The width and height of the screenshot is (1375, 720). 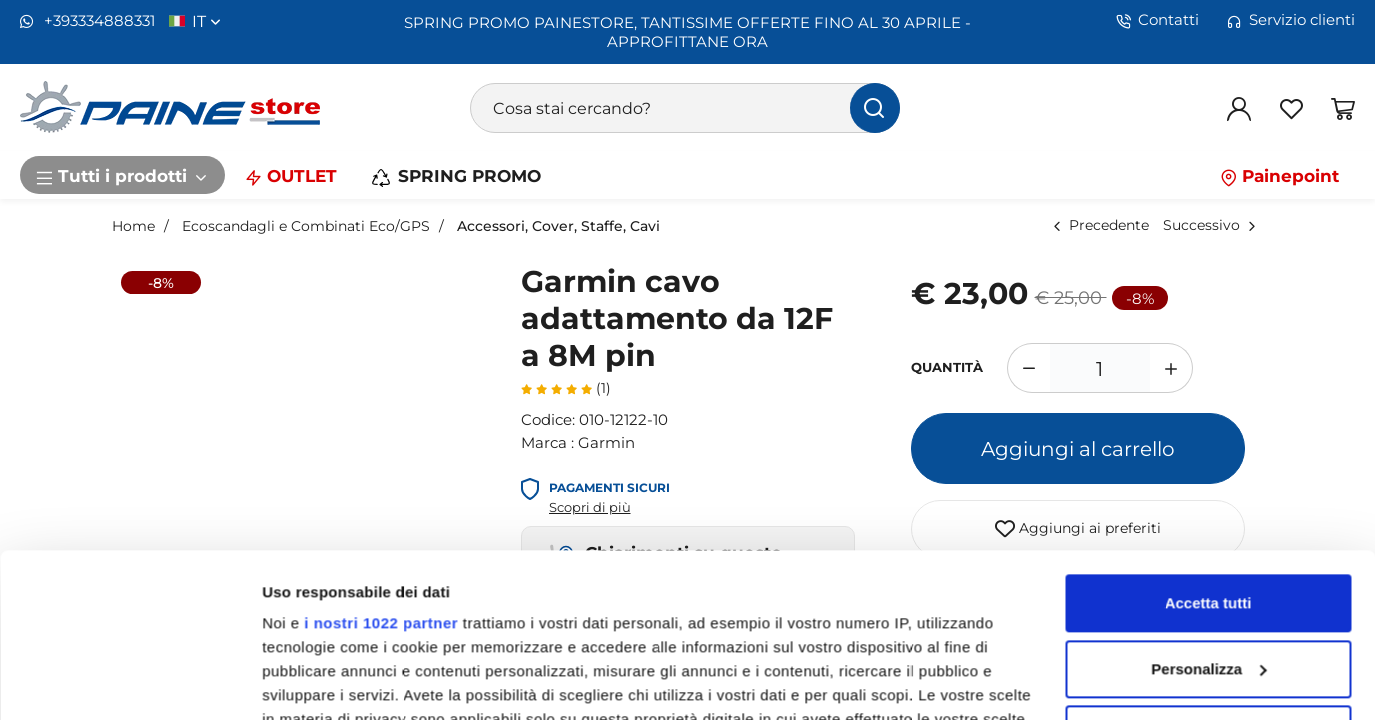 What do you see at coordinates (687, 31) in the screenshot?
I see `SPRING PROMO PAINESTORE, TANTISSIME OFFERTE FINO AL 30 APRILE - APPROFITTANE ORA` at bounding box center [687, 31].